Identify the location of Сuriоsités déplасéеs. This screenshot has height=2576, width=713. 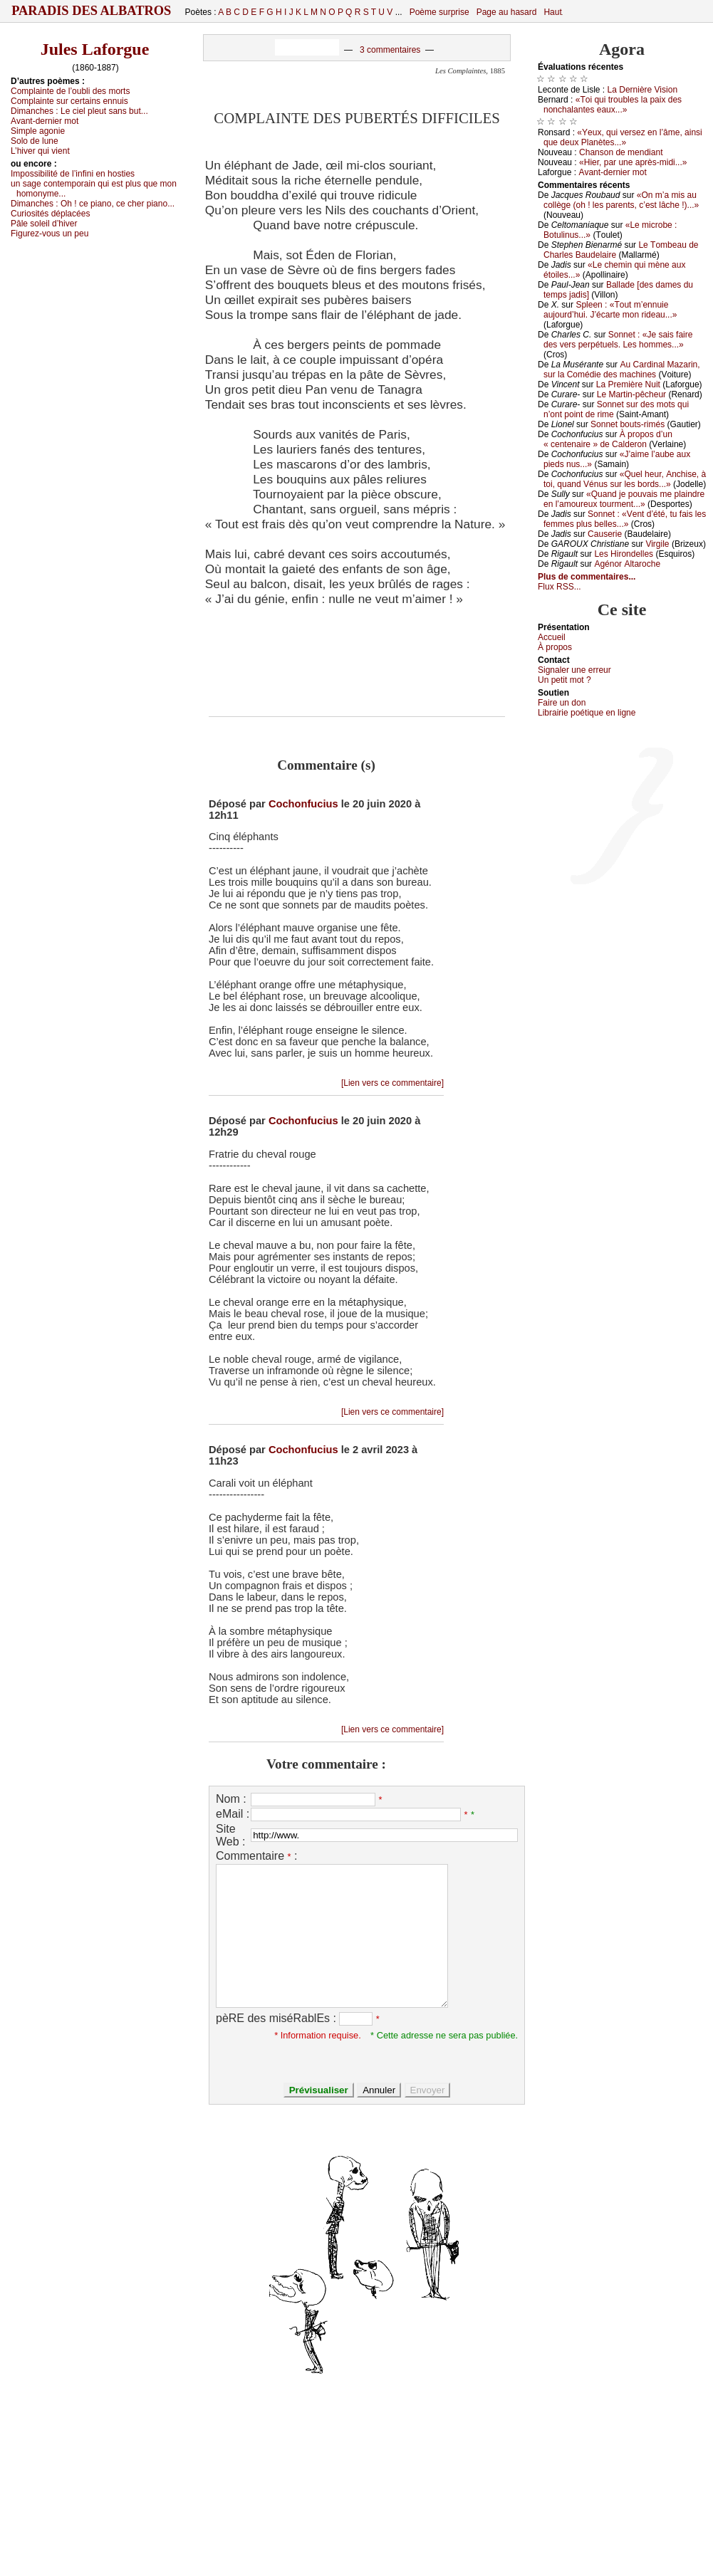
(50, 214).